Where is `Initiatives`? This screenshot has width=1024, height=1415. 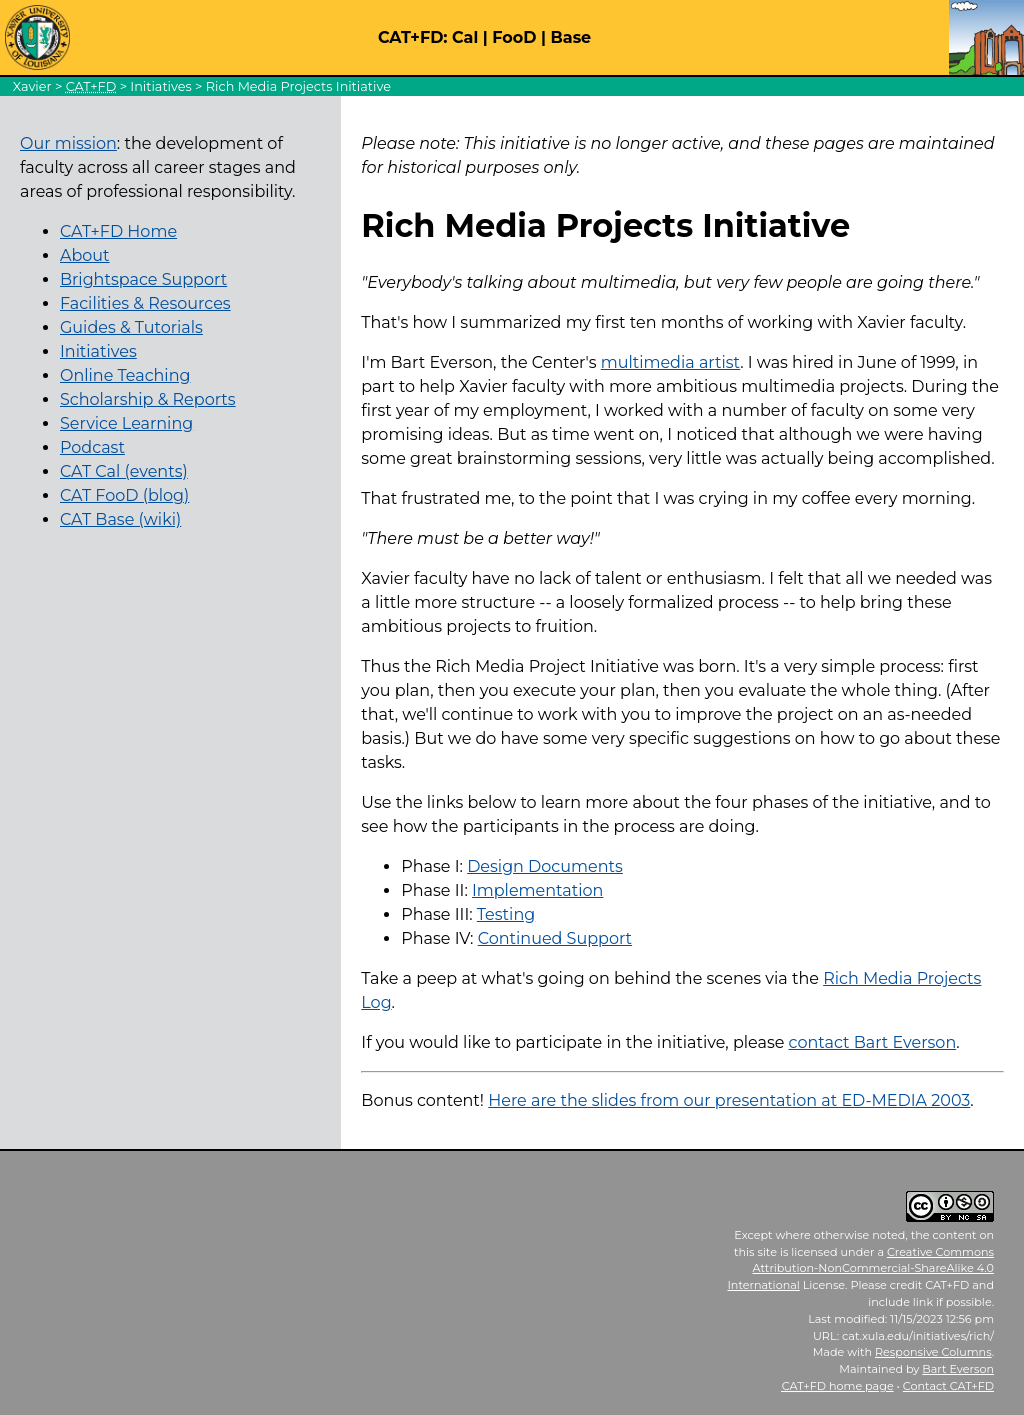
Initiatives is located at coordinates (160, 86).